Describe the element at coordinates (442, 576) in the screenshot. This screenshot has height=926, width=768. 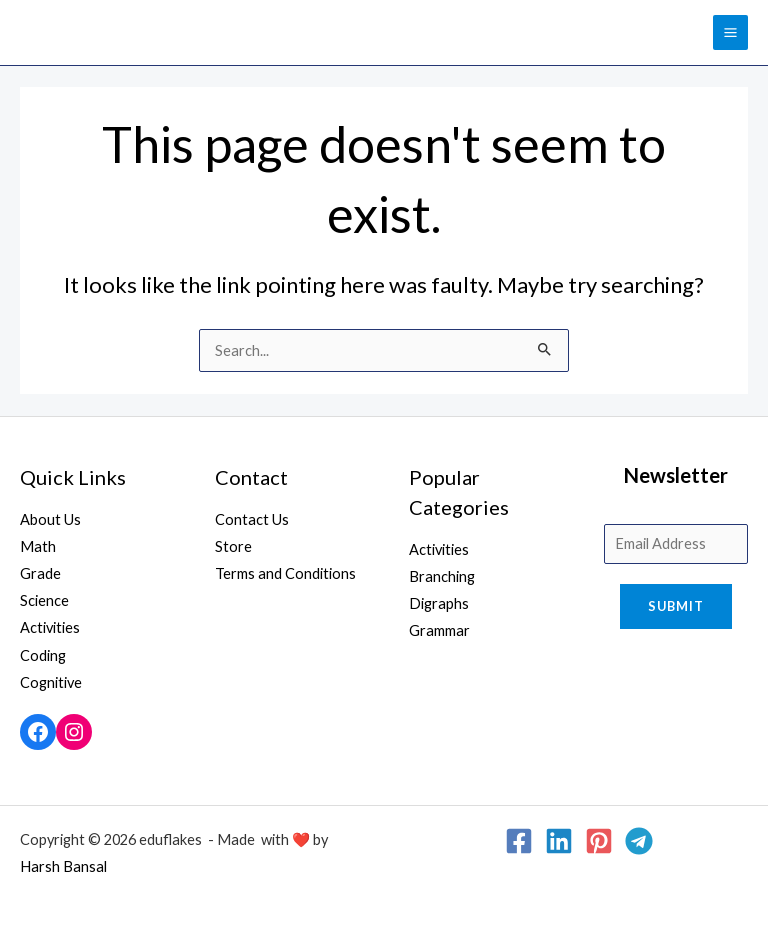
I see `Branching` at that location.